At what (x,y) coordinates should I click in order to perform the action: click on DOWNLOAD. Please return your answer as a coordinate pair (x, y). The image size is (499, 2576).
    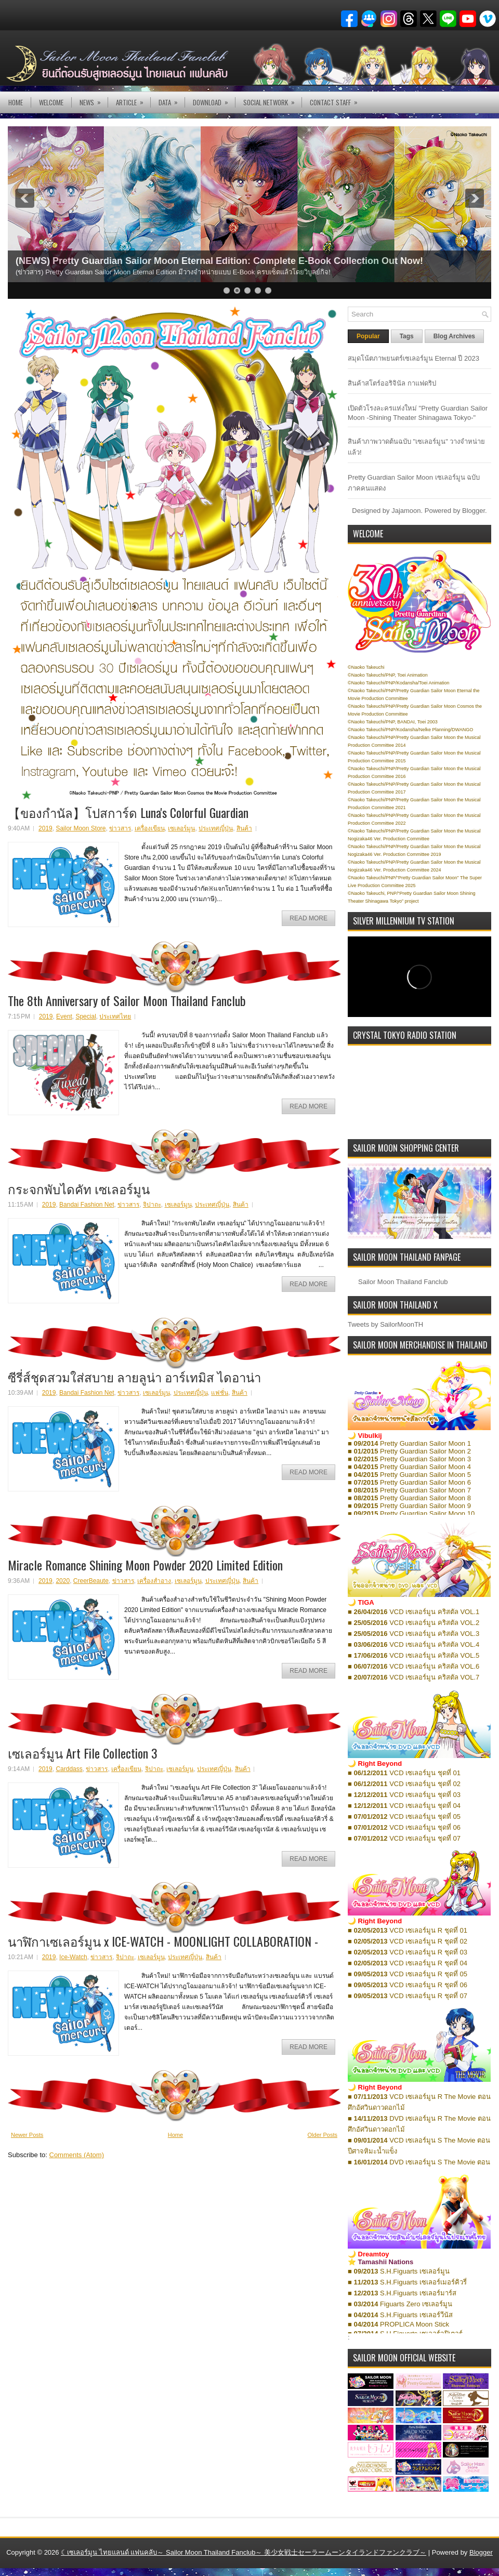
    Looking at the image, I should click on (214, 99).